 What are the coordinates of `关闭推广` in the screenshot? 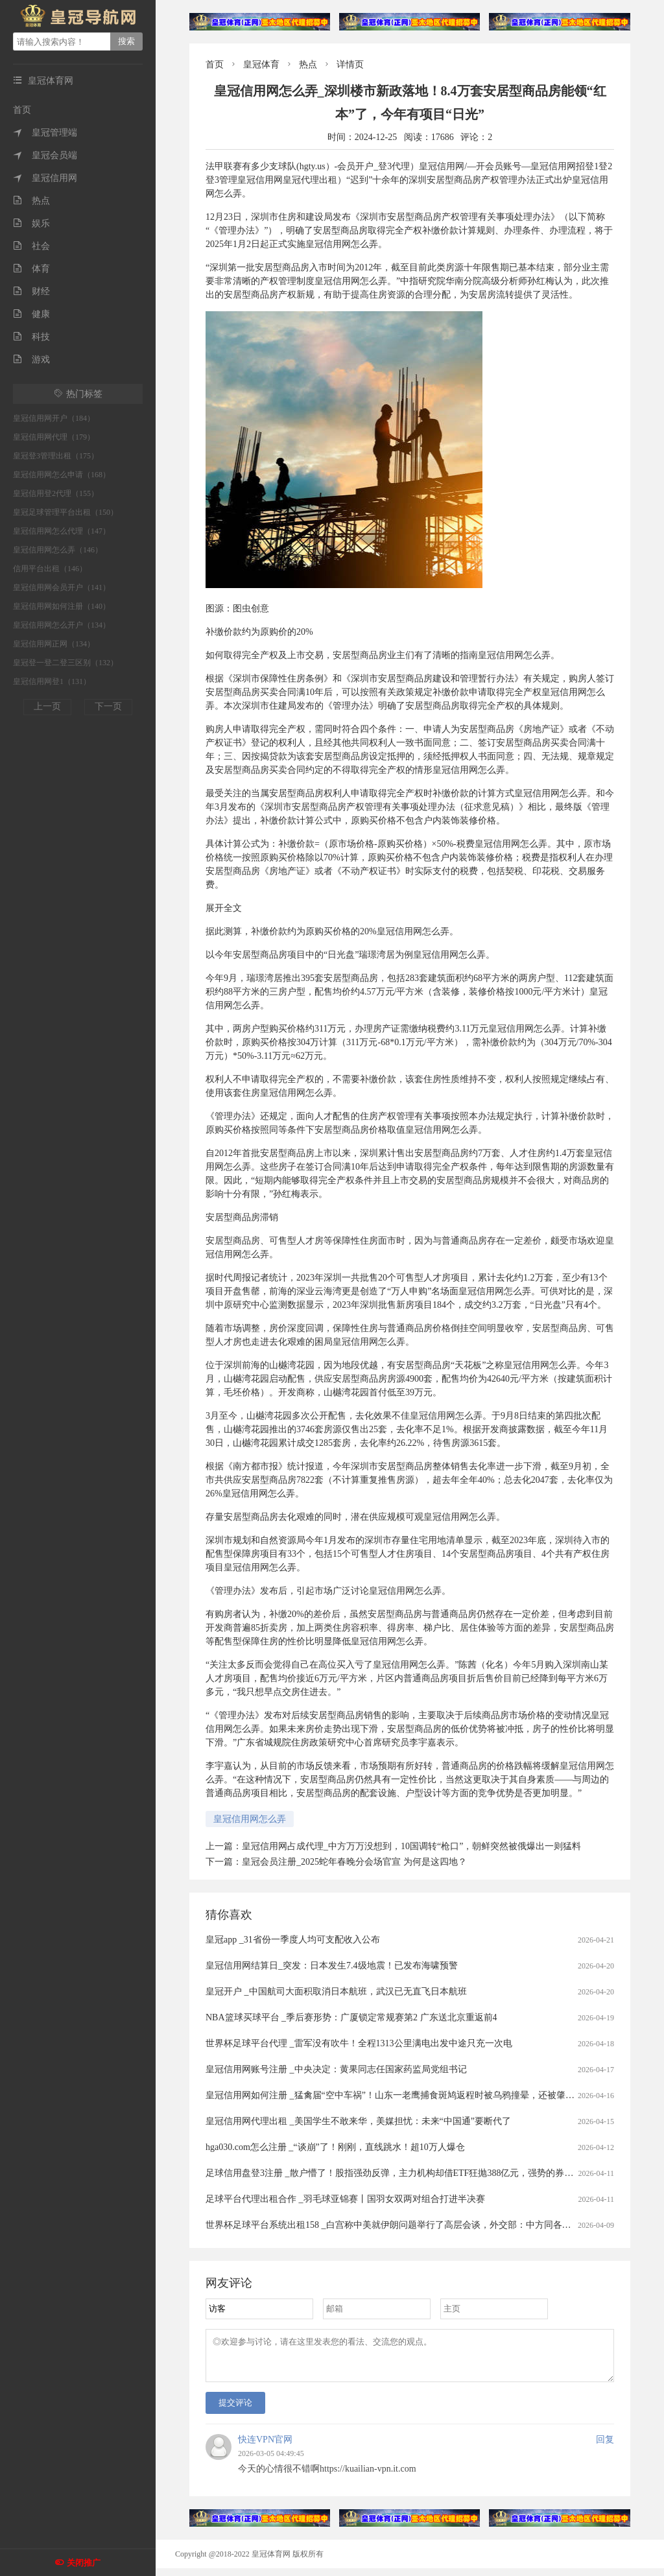 It's located at (84, 2563).